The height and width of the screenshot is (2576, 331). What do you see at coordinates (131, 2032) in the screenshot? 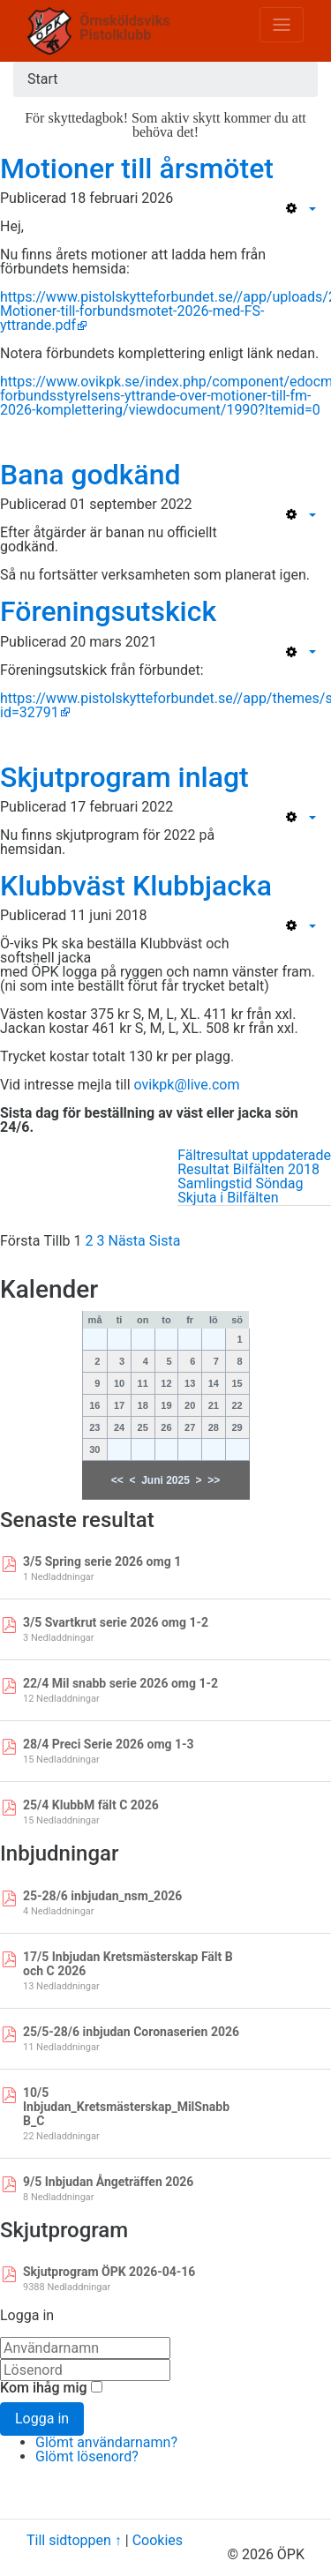
I see `25/5-28/6 inbjudan Coronaserien 2026` at bounding box center [131, 2032].